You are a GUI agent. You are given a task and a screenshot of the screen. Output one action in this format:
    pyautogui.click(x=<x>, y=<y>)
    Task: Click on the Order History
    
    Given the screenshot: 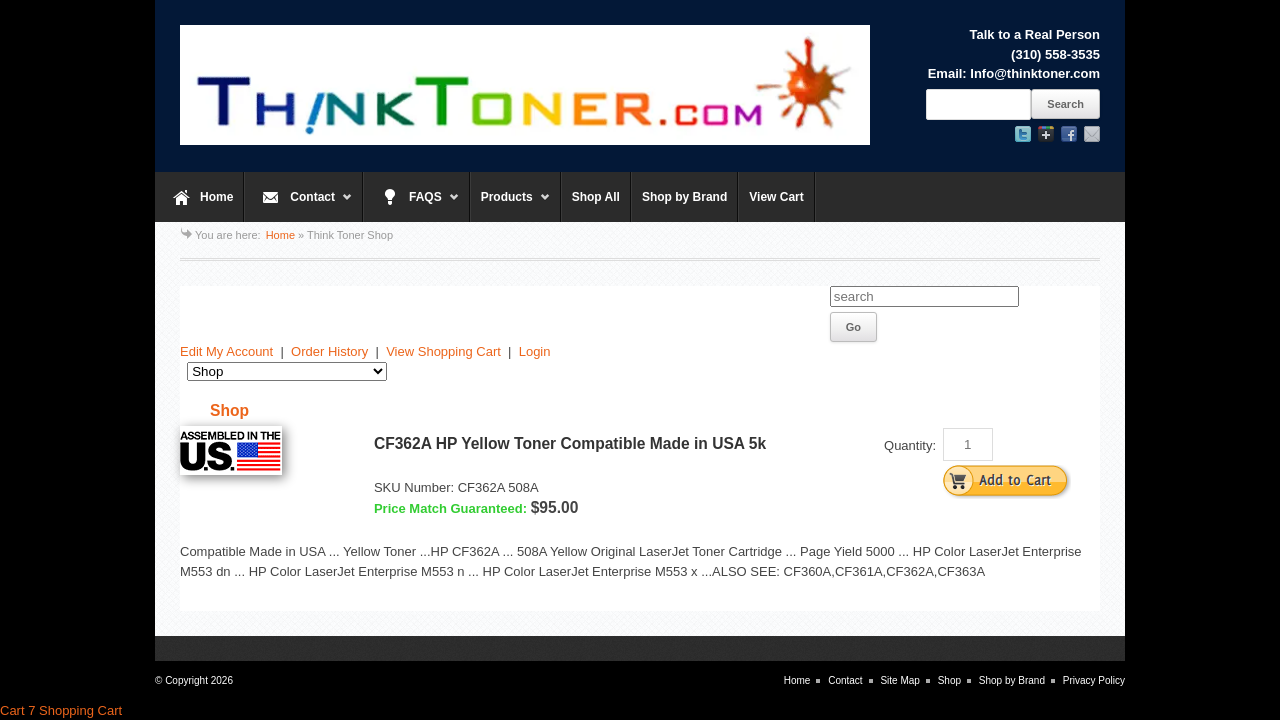 What is the action you would take?
    pyautogui.click(x=329, y=351)
    